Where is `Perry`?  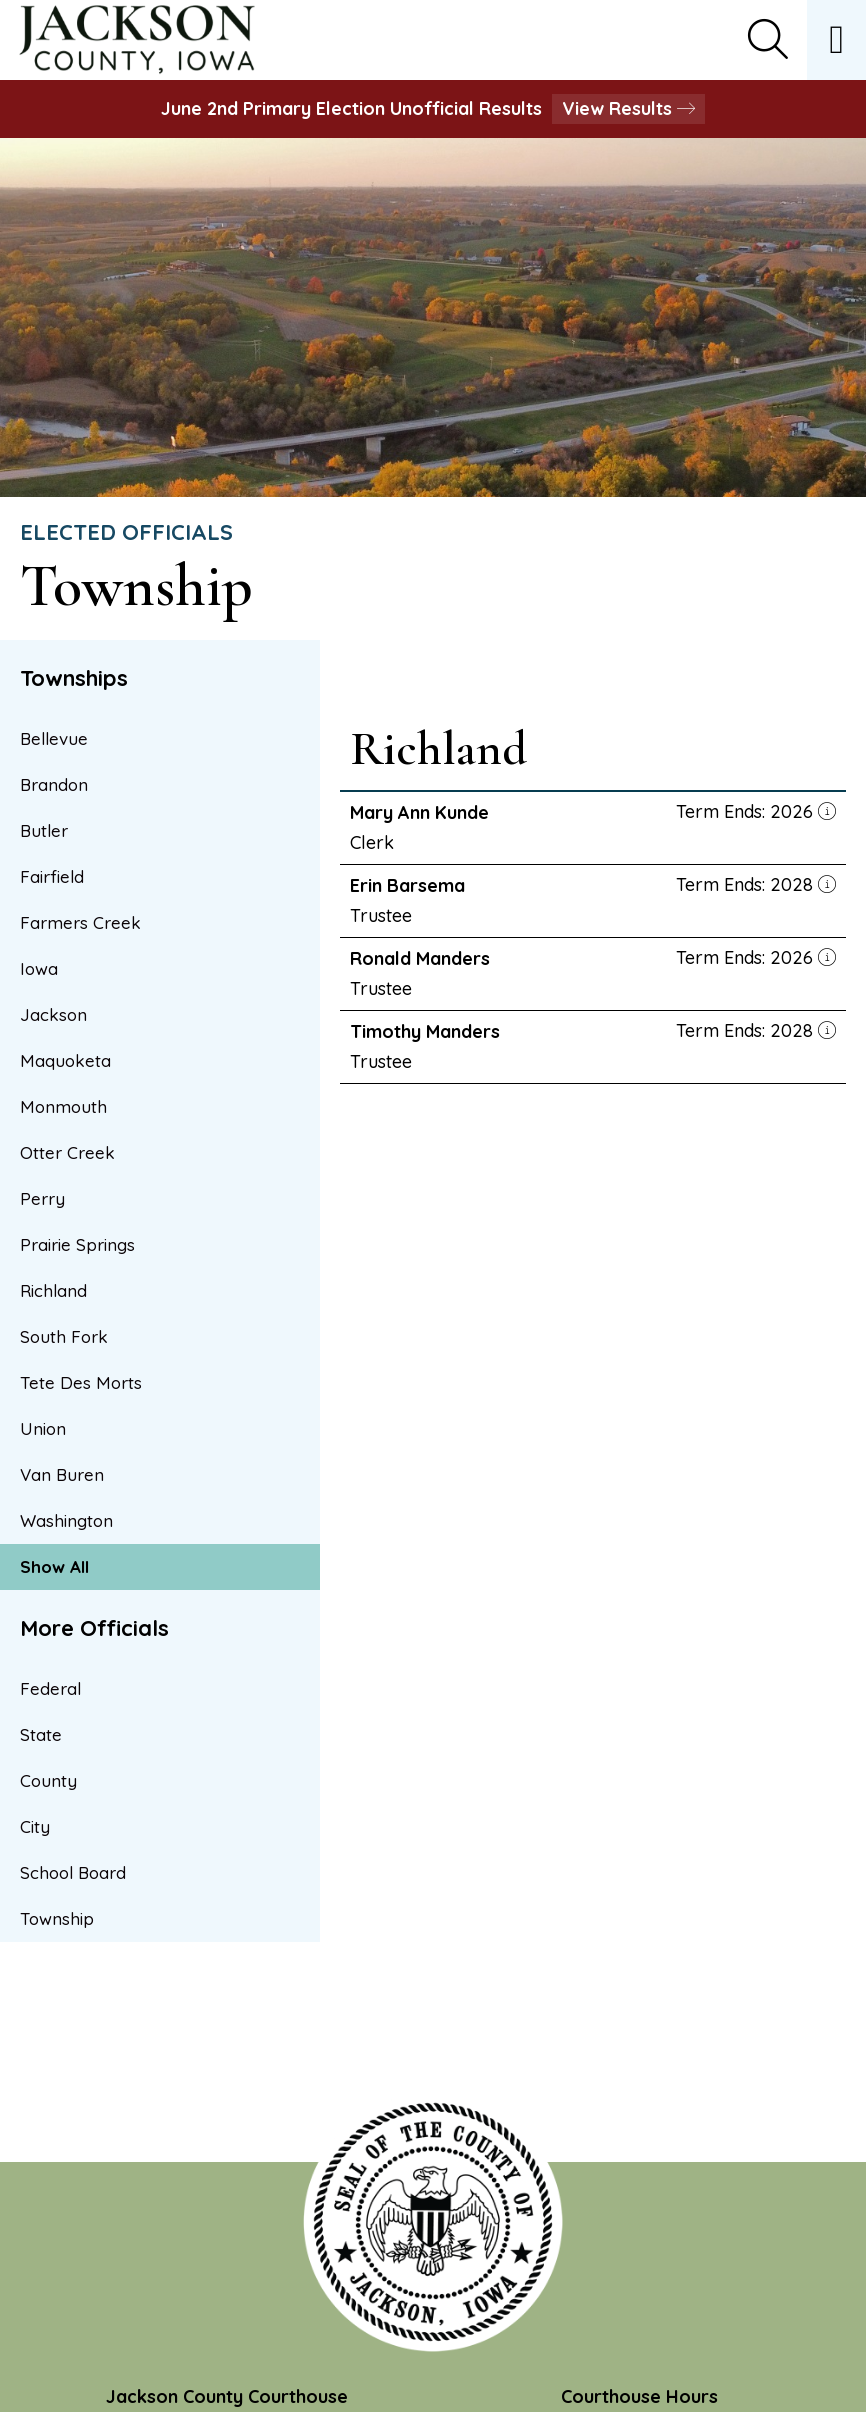 Perry is located at coordinates (42, 1198).